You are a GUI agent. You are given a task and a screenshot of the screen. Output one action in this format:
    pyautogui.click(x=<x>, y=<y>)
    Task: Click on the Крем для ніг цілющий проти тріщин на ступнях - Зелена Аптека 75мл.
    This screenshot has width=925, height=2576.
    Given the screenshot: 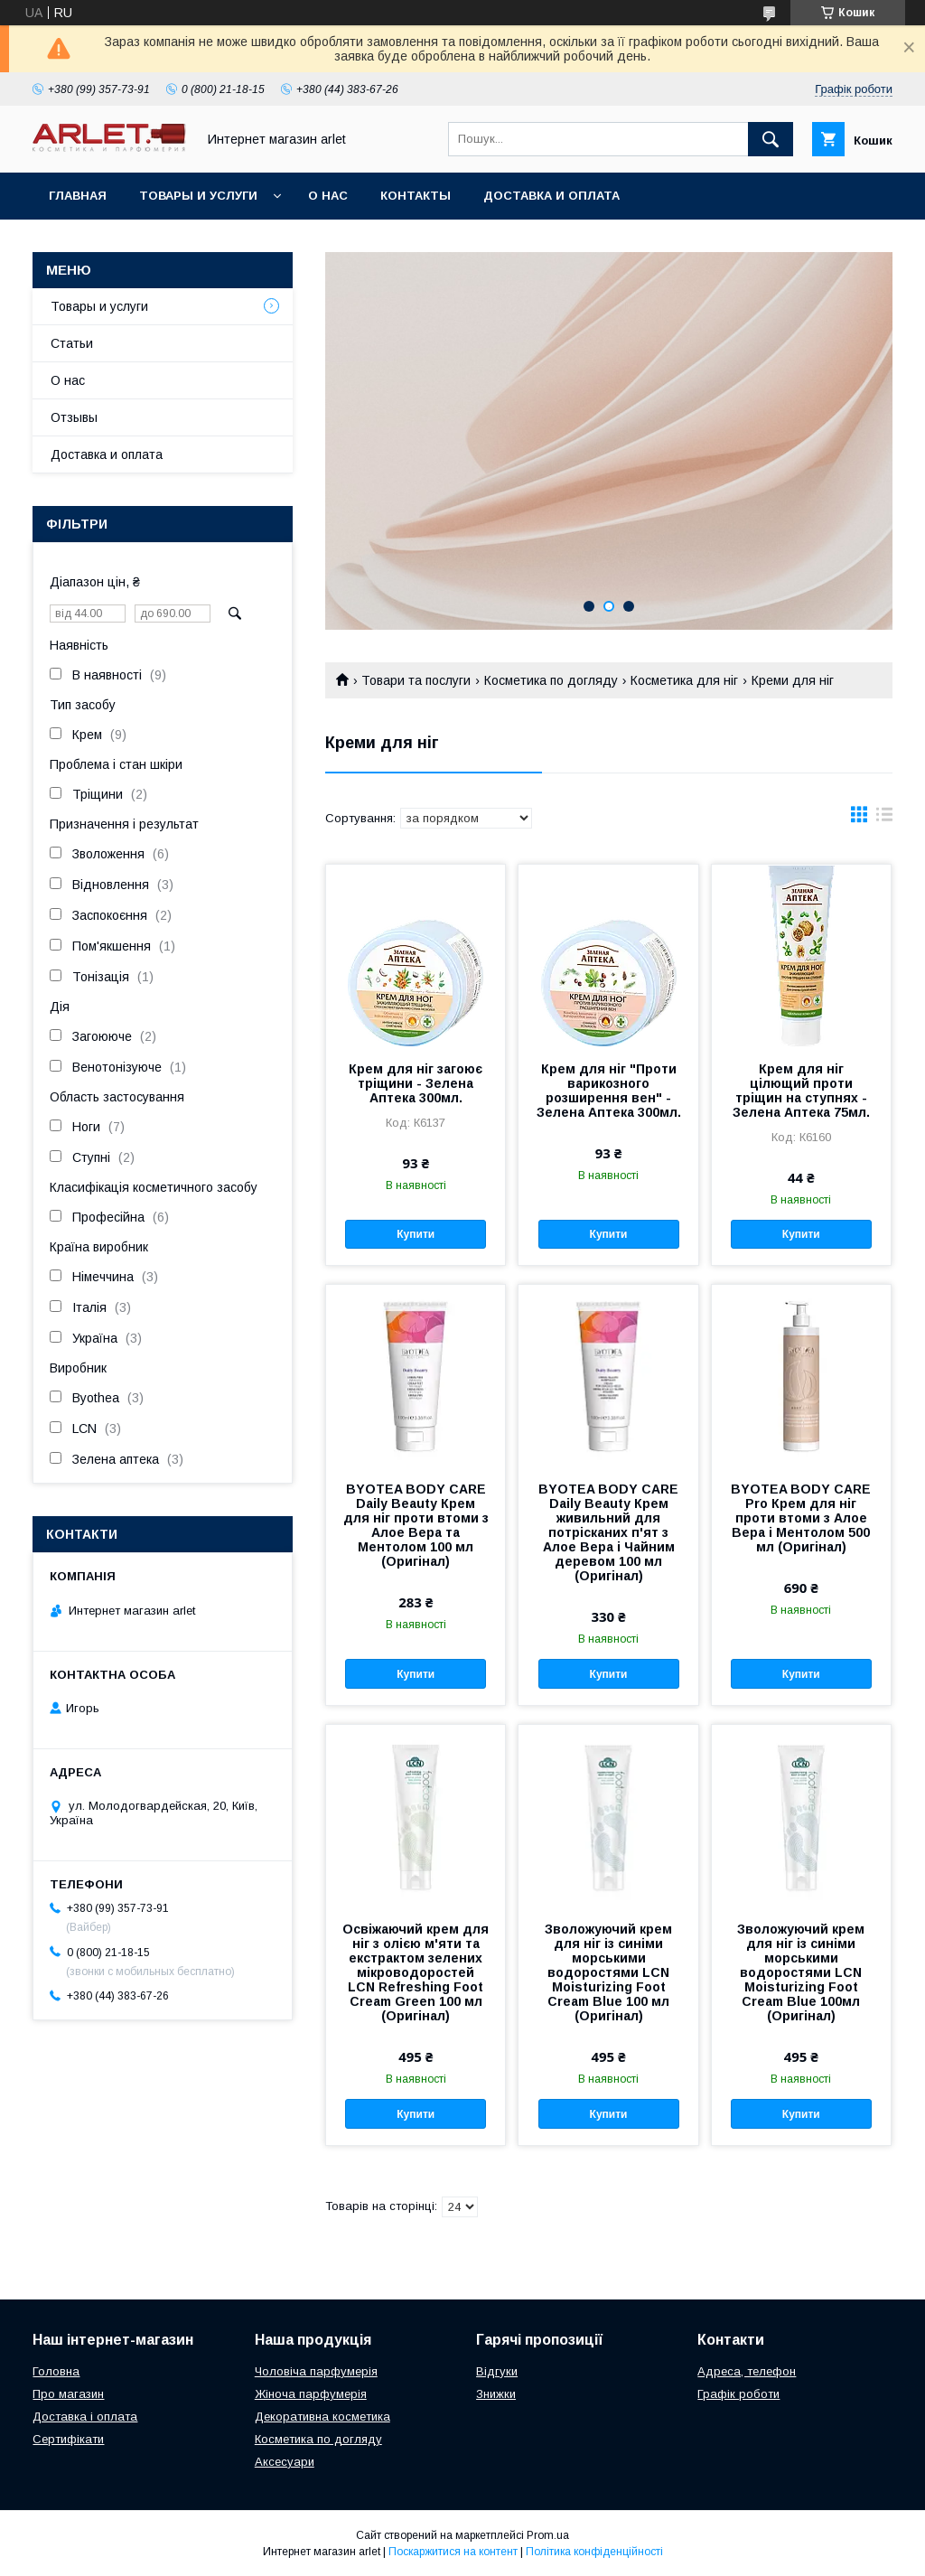 What is the action you would take?
    pyautogui.click(x=801, y=1090)
    